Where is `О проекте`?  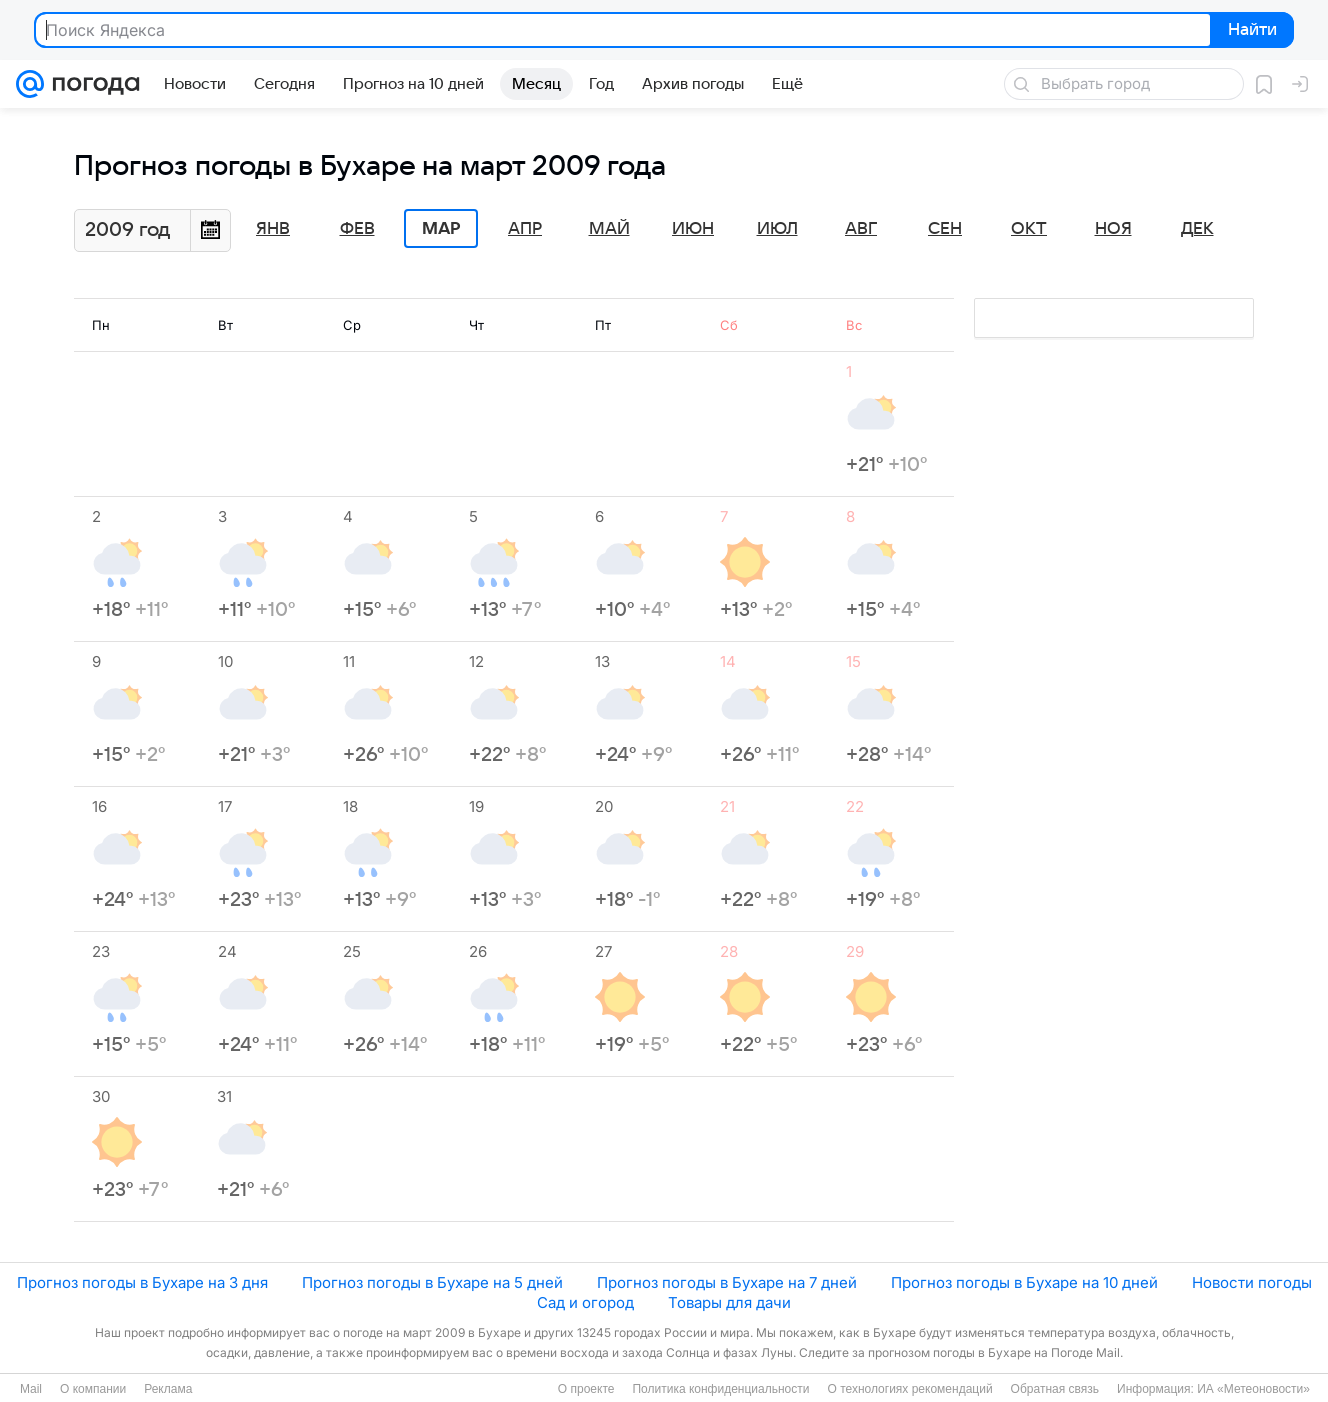
О проекте is located at coordinates (586, 1389).